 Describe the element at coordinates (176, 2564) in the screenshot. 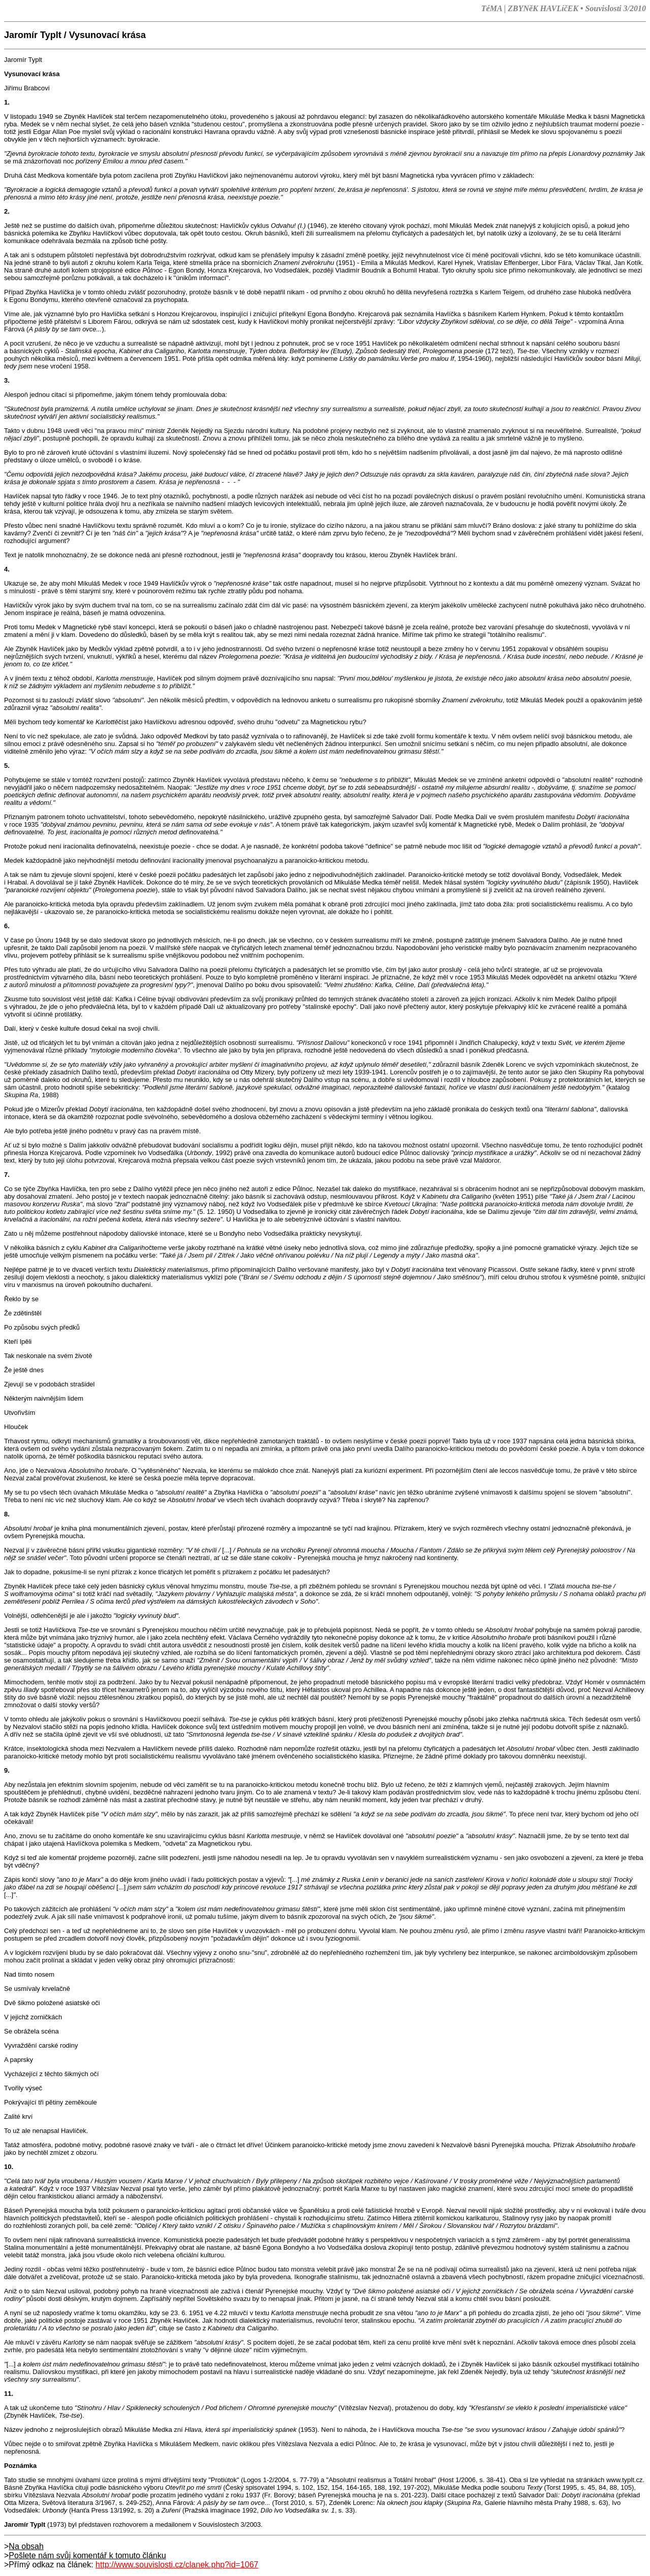

I see `http://www.souvislosti.cz/clanek.php?id=1067` at that location.